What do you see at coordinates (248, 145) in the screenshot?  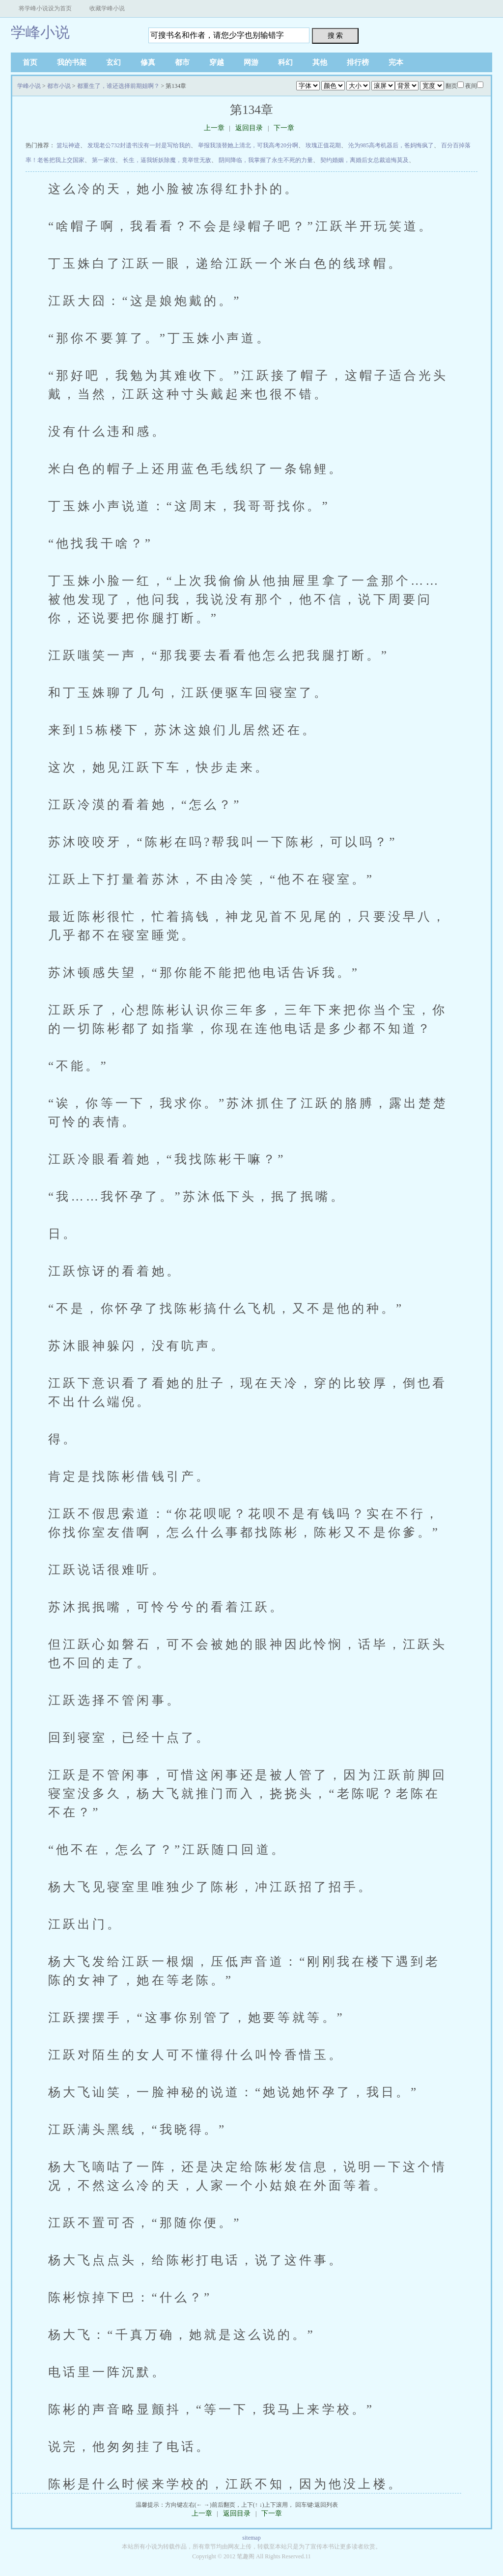 I see `举报我顶替她上清北，可我高考20分啊` at bounding box center [248, 145].